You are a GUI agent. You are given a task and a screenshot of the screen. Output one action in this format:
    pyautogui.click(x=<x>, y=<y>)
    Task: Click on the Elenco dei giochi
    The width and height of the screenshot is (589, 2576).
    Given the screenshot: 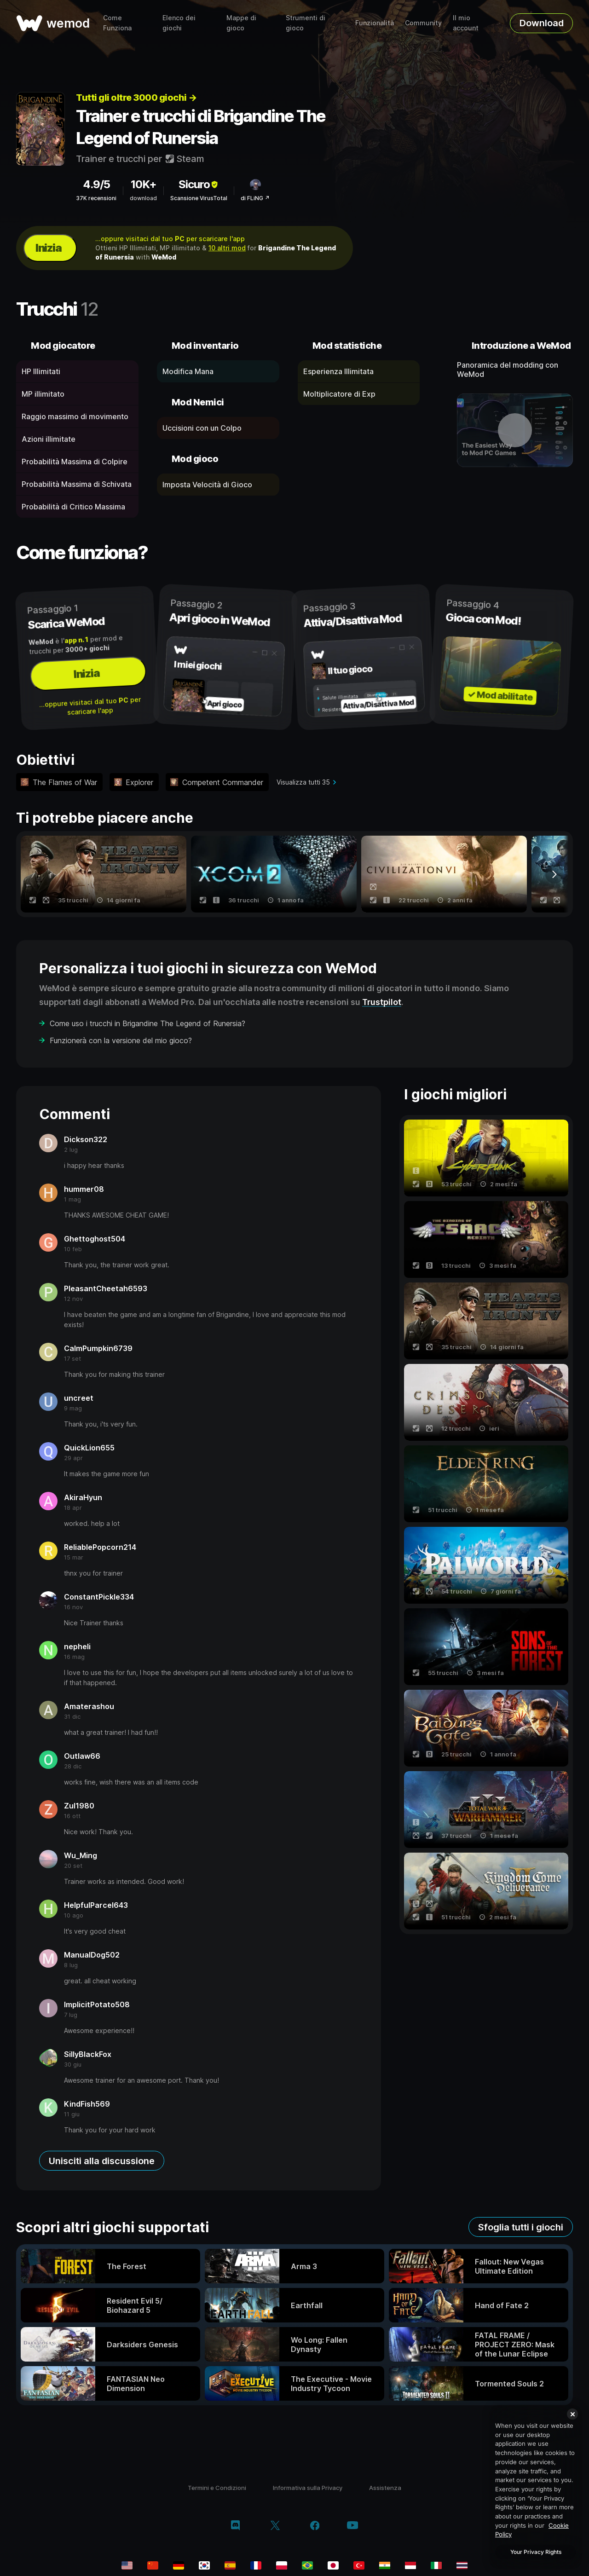 What is the action you would take?
    pyautogui.click(x=179, y=23)
    